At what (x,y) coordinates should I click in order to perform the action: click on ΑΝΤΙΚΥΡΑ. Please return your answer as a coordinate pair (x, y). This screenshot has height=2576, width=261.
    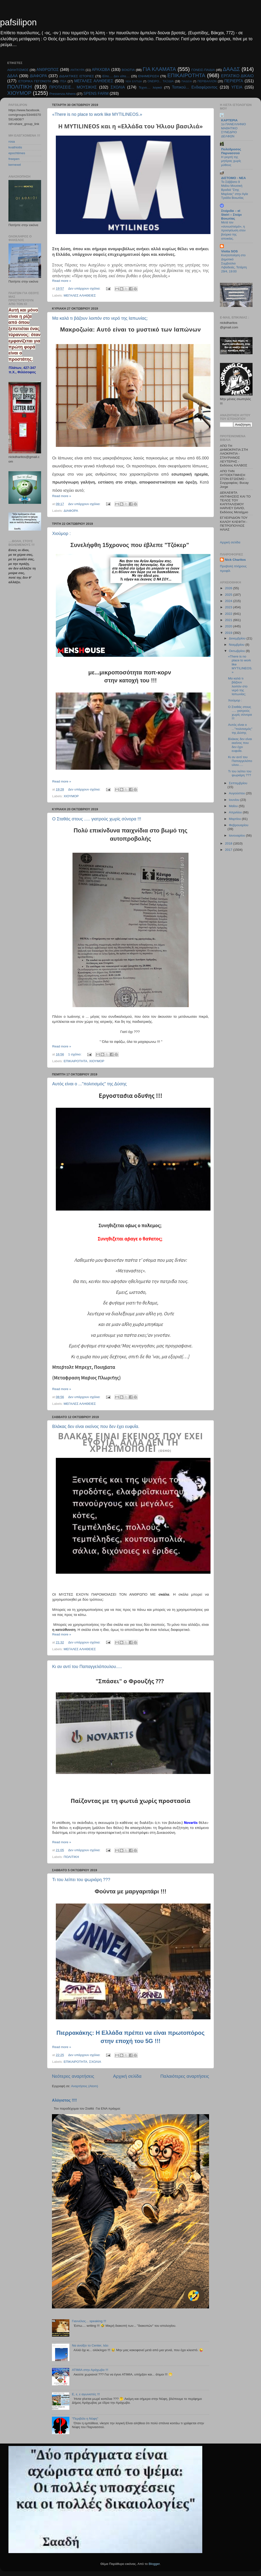
    Looking at the image, I should click on (77, 70).